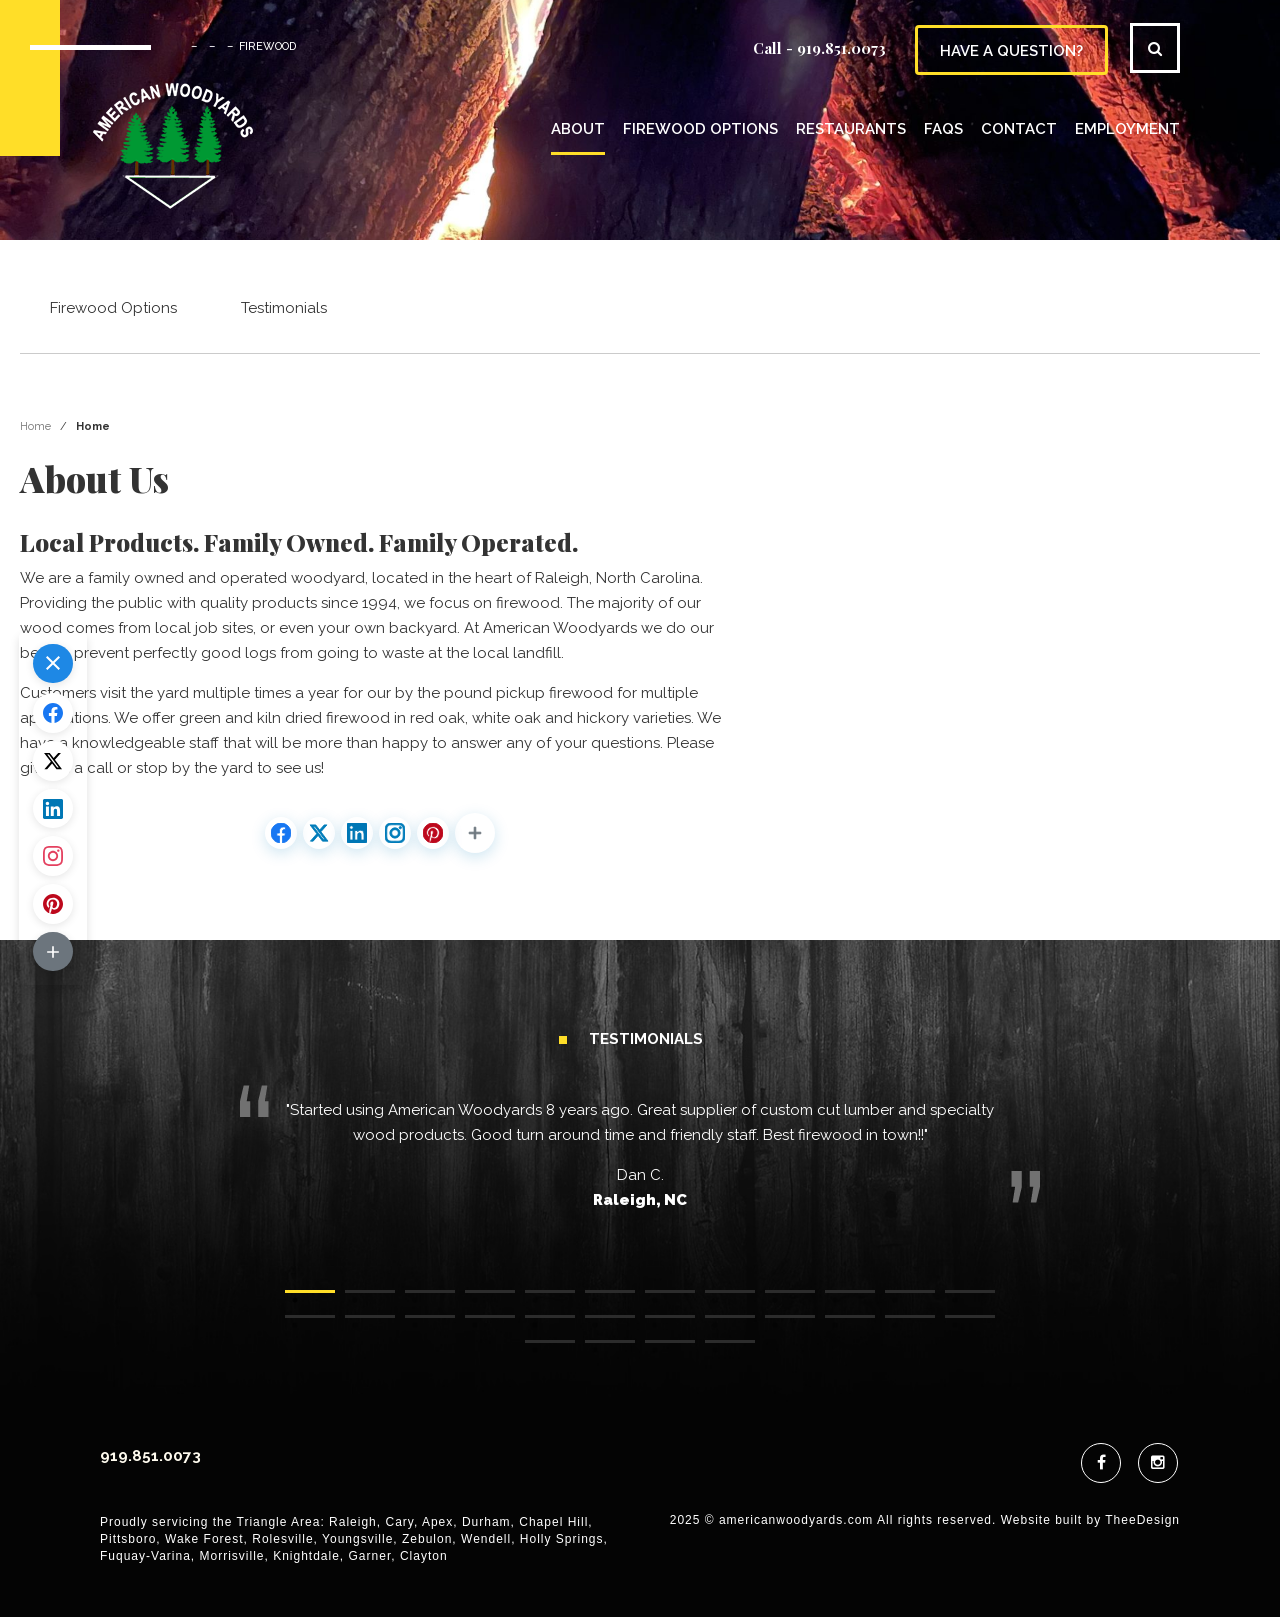 The image size is (1280, 1617). Describe the element at coordinates (655, 1301) in the screenshot. I see `7 [tab]` at that location.